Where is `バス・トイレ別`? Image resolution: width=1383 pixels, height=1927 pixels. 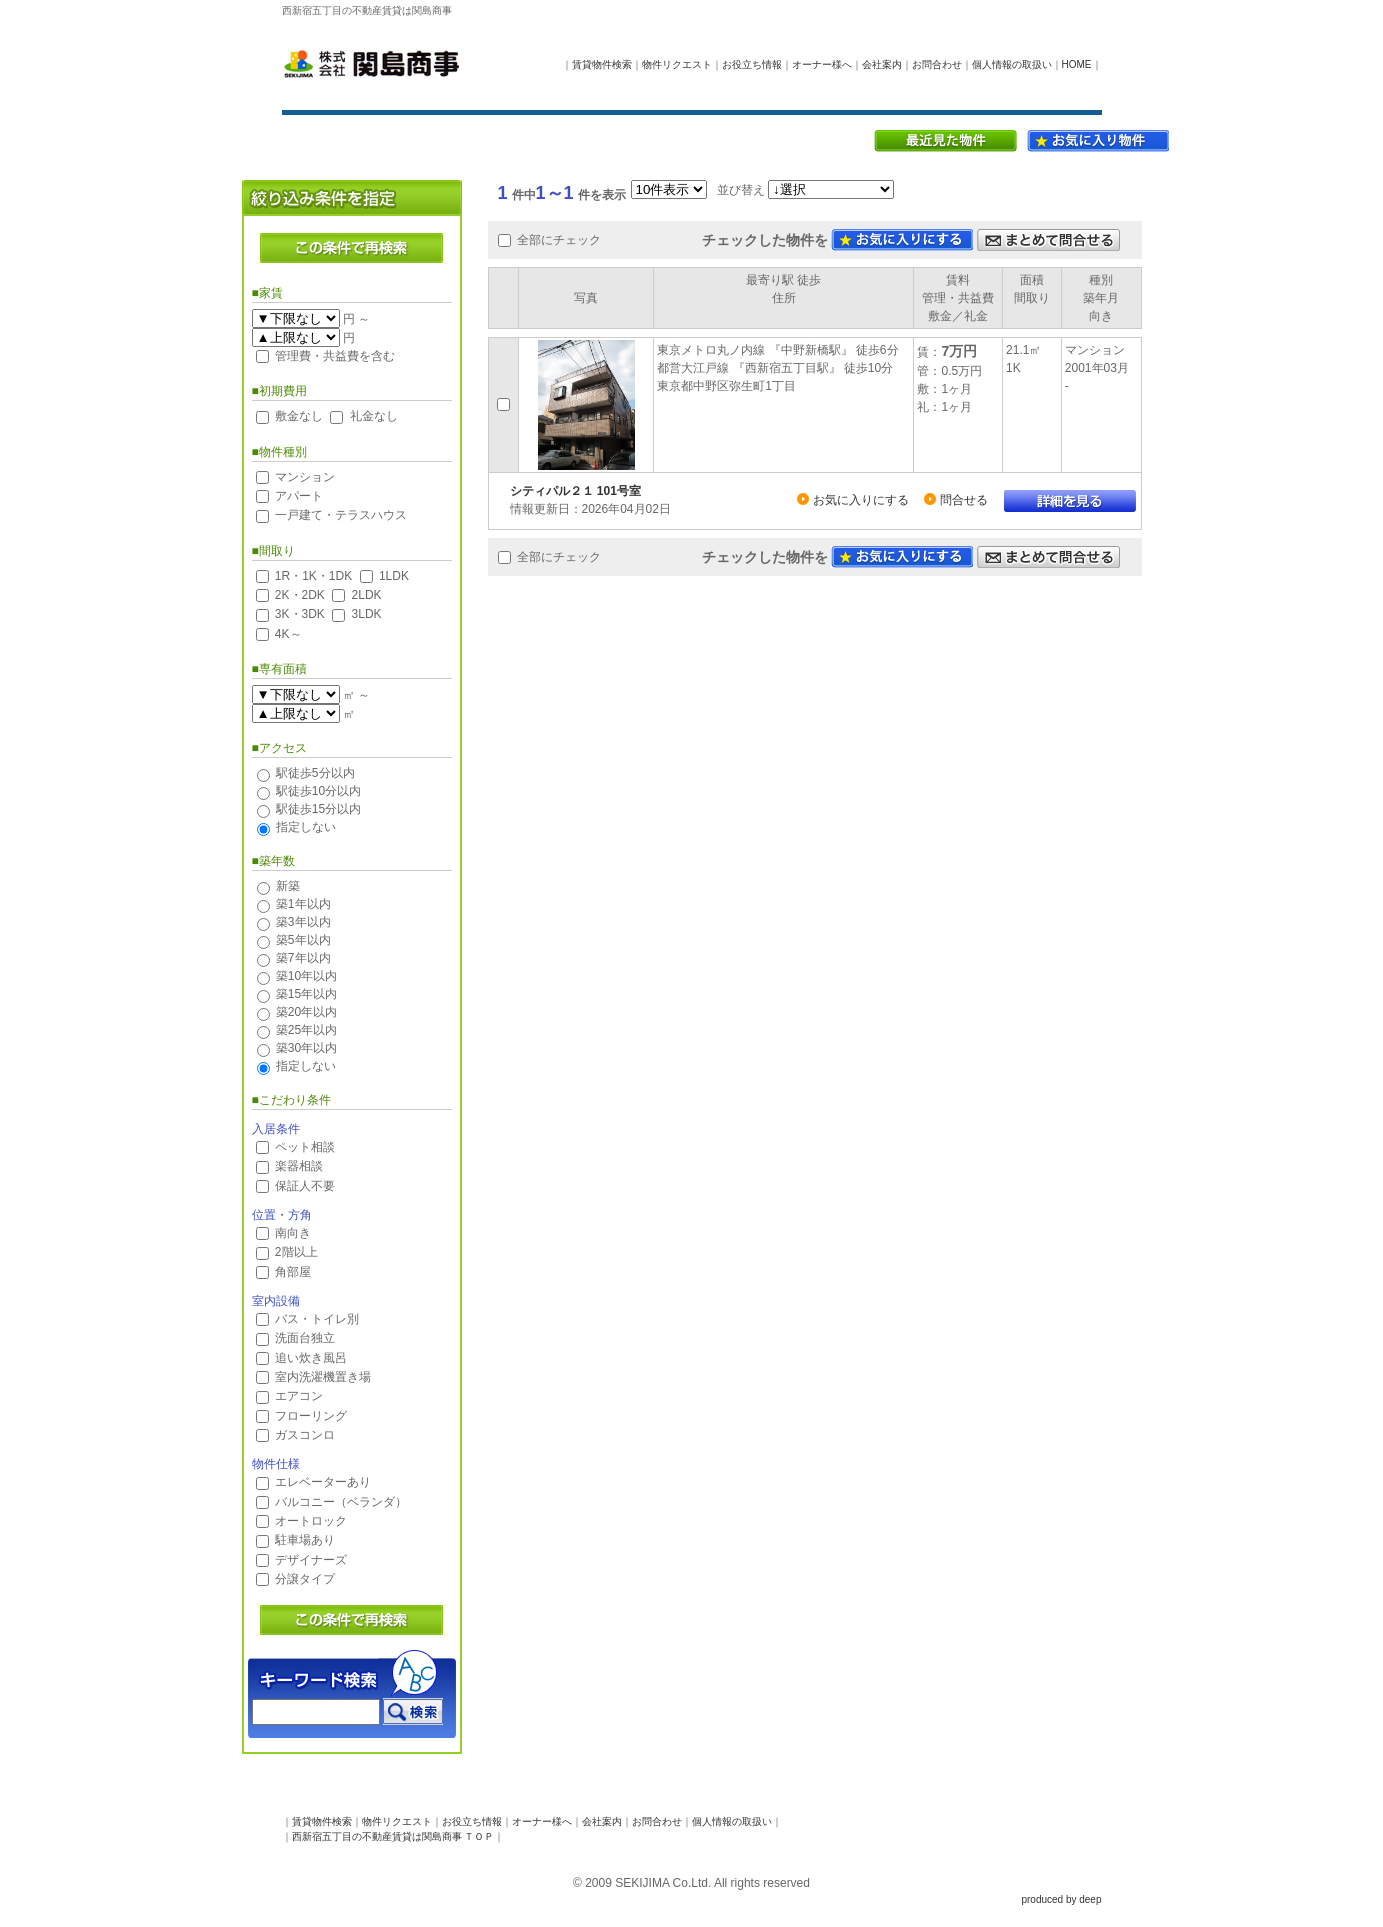 バス・トイレ別 is located at coordinates (317, 1319).